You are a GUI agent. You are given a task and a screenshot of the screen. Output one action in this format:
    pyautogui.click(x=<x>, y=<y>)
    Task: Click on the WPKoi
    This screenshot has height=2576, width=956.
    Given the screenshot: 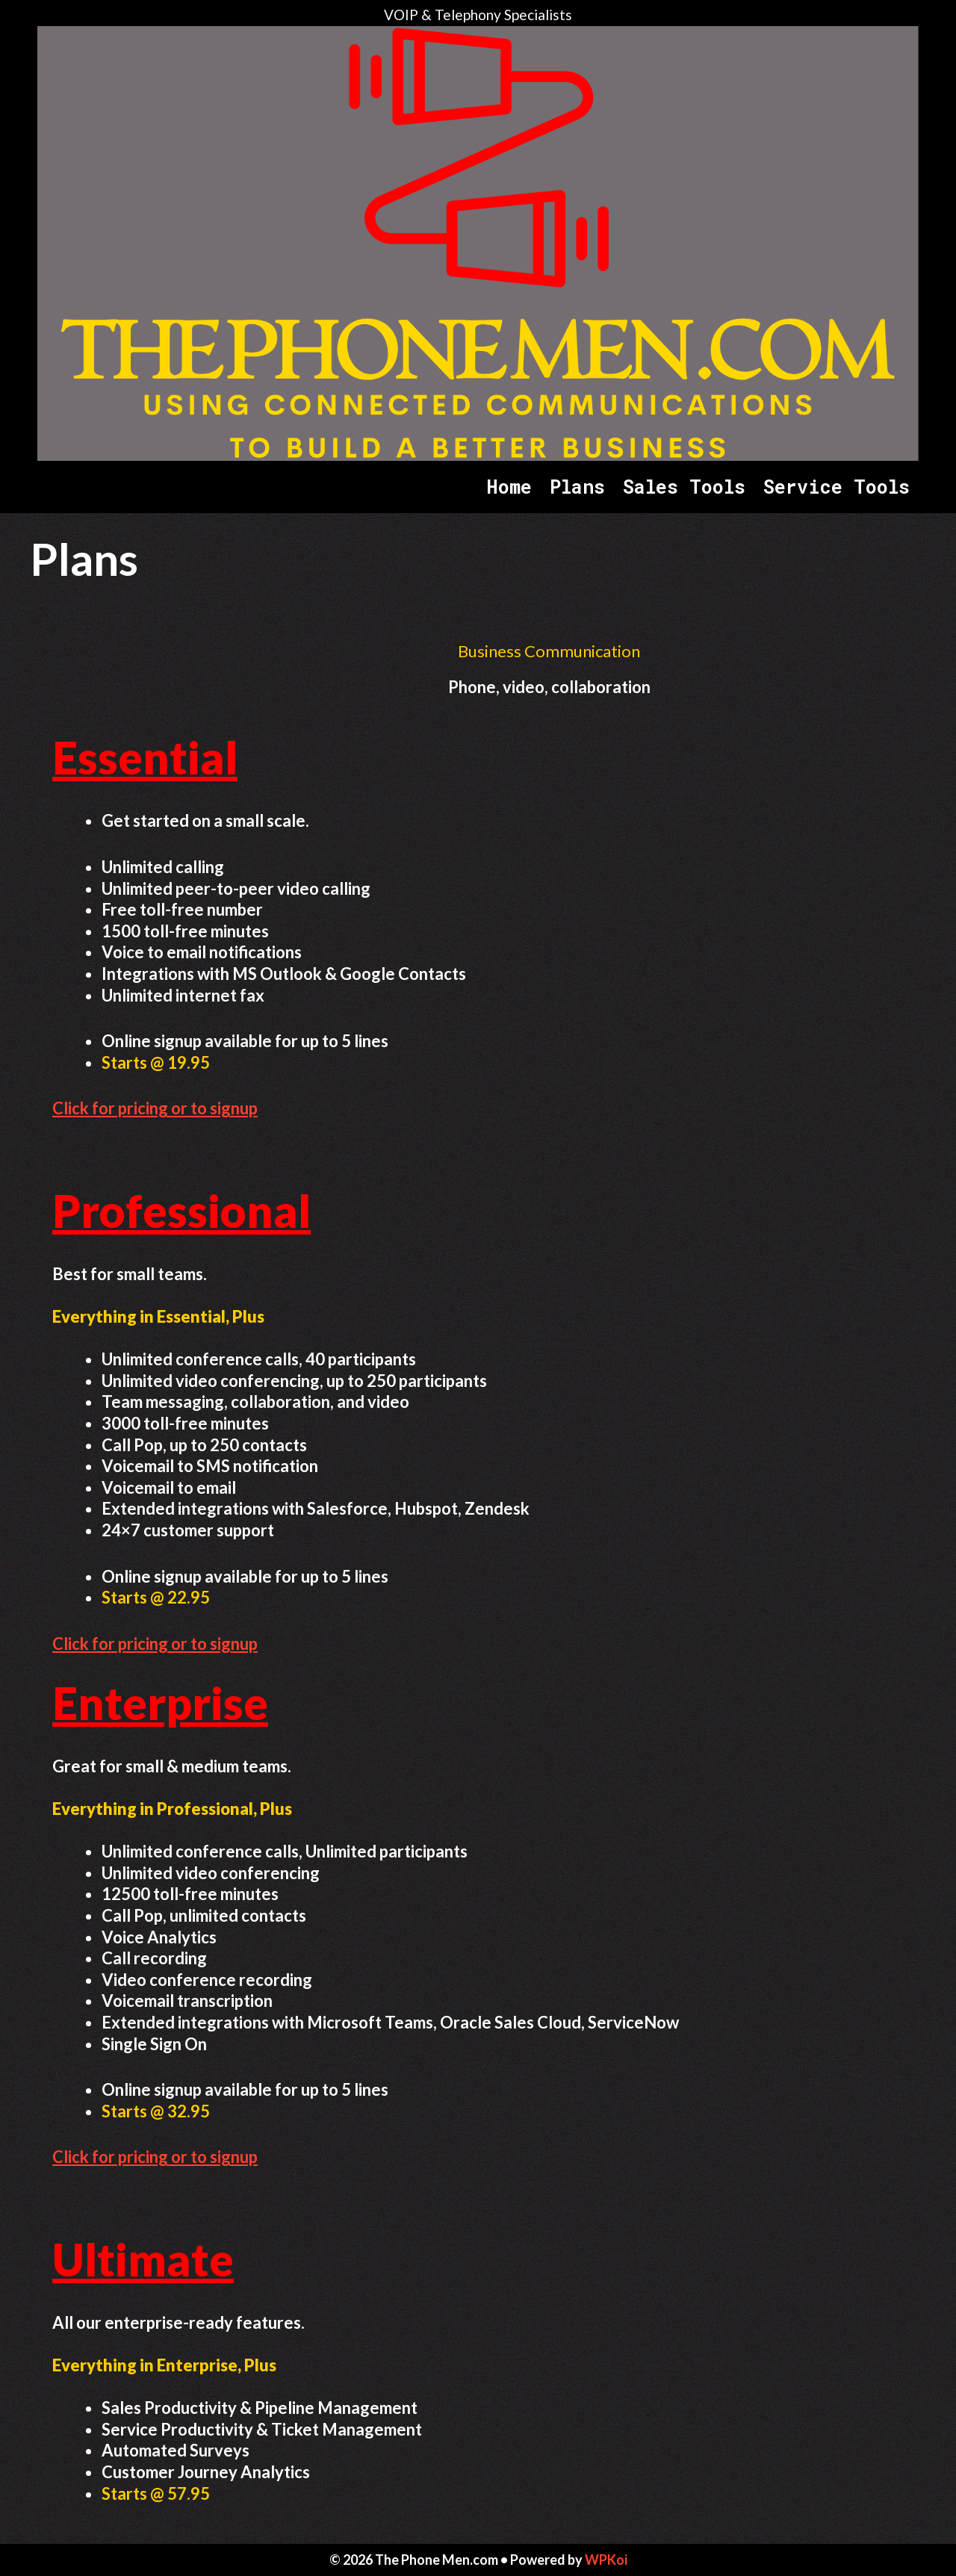 What is the action you would take?
    pyautogui.click(x=606, y=2559)
    